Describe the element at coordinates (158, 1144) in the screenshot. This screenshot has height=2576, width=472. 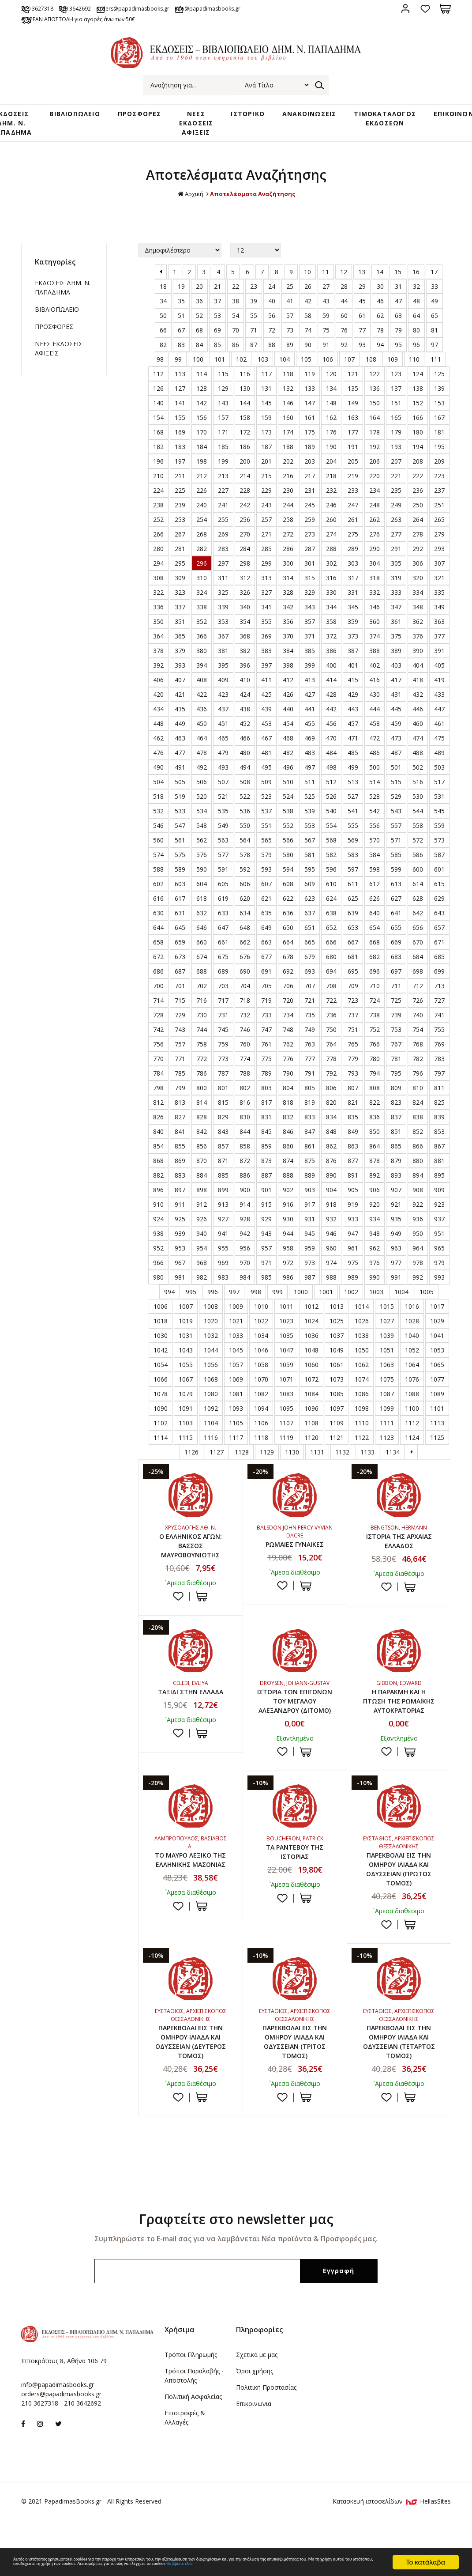
I see `840` at that location.